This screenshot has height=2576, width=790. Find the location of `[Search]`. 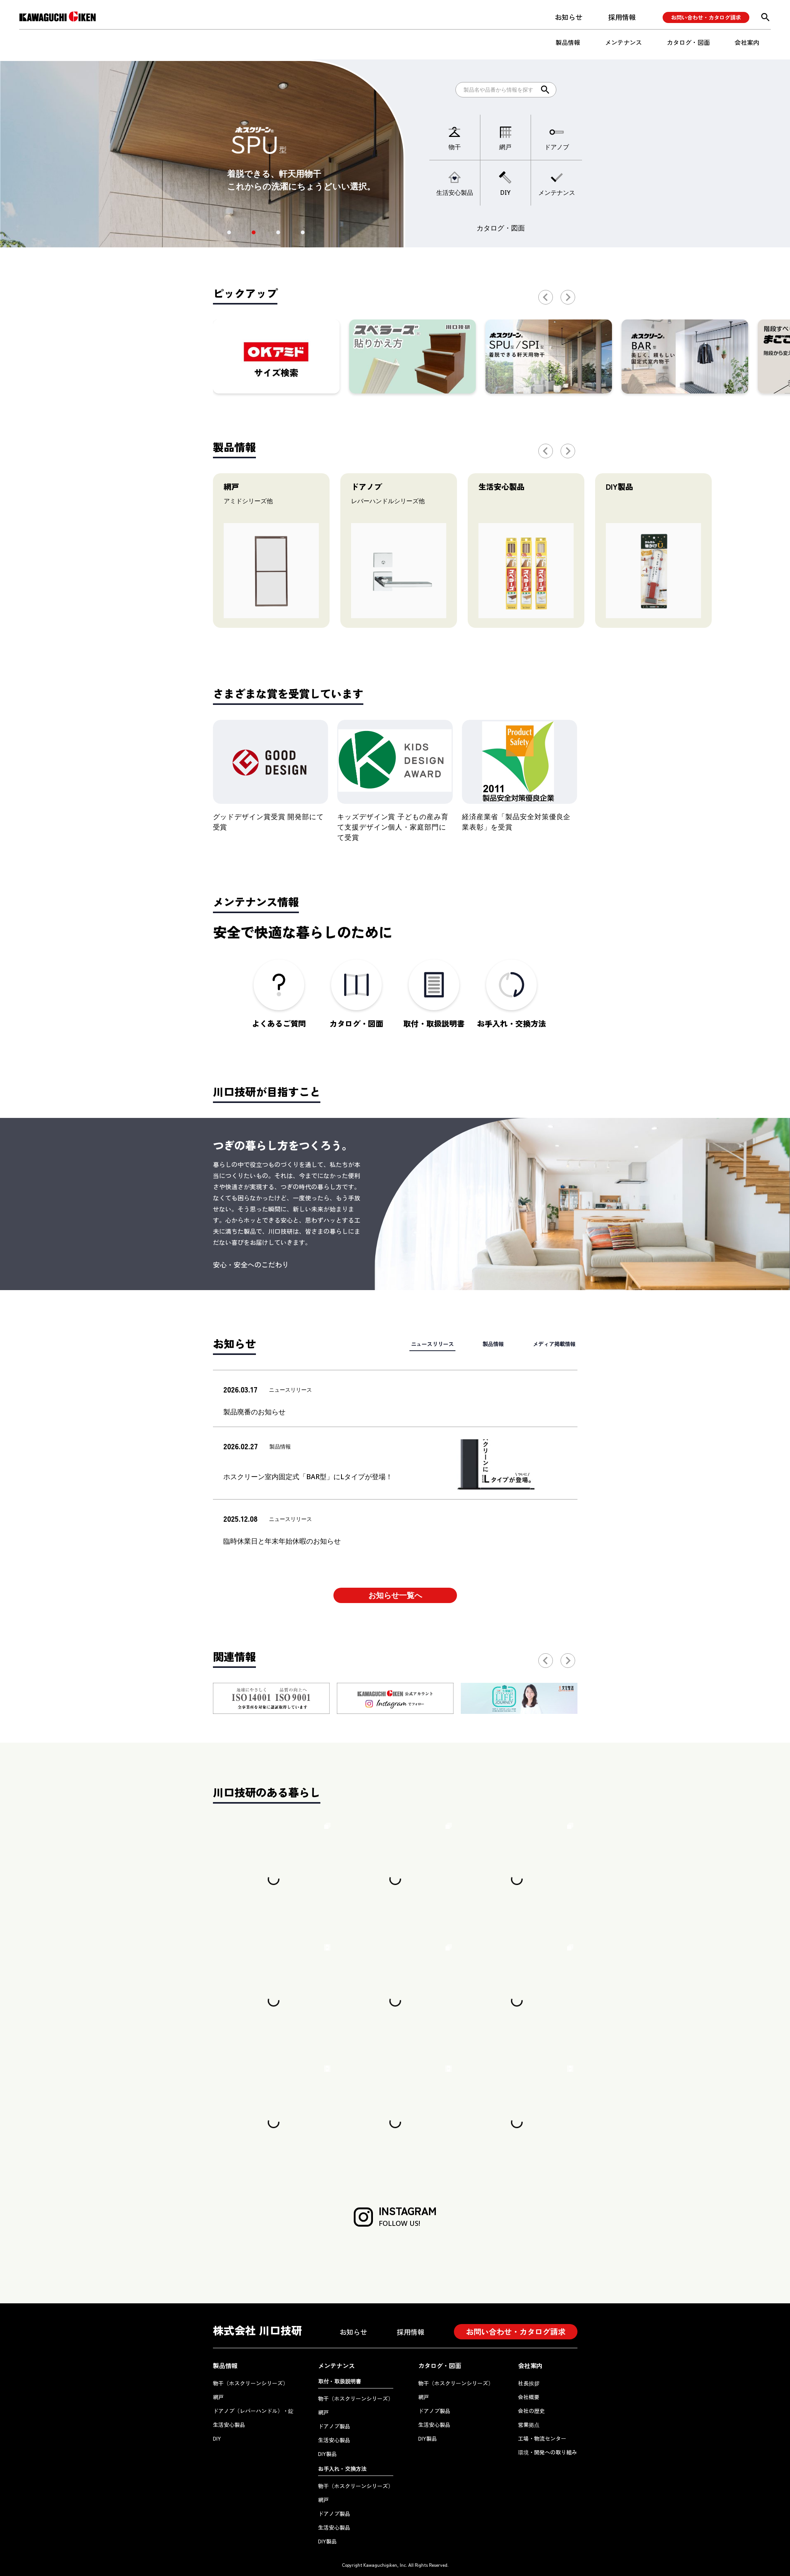

[Search] is located at coordinates (505, 89).